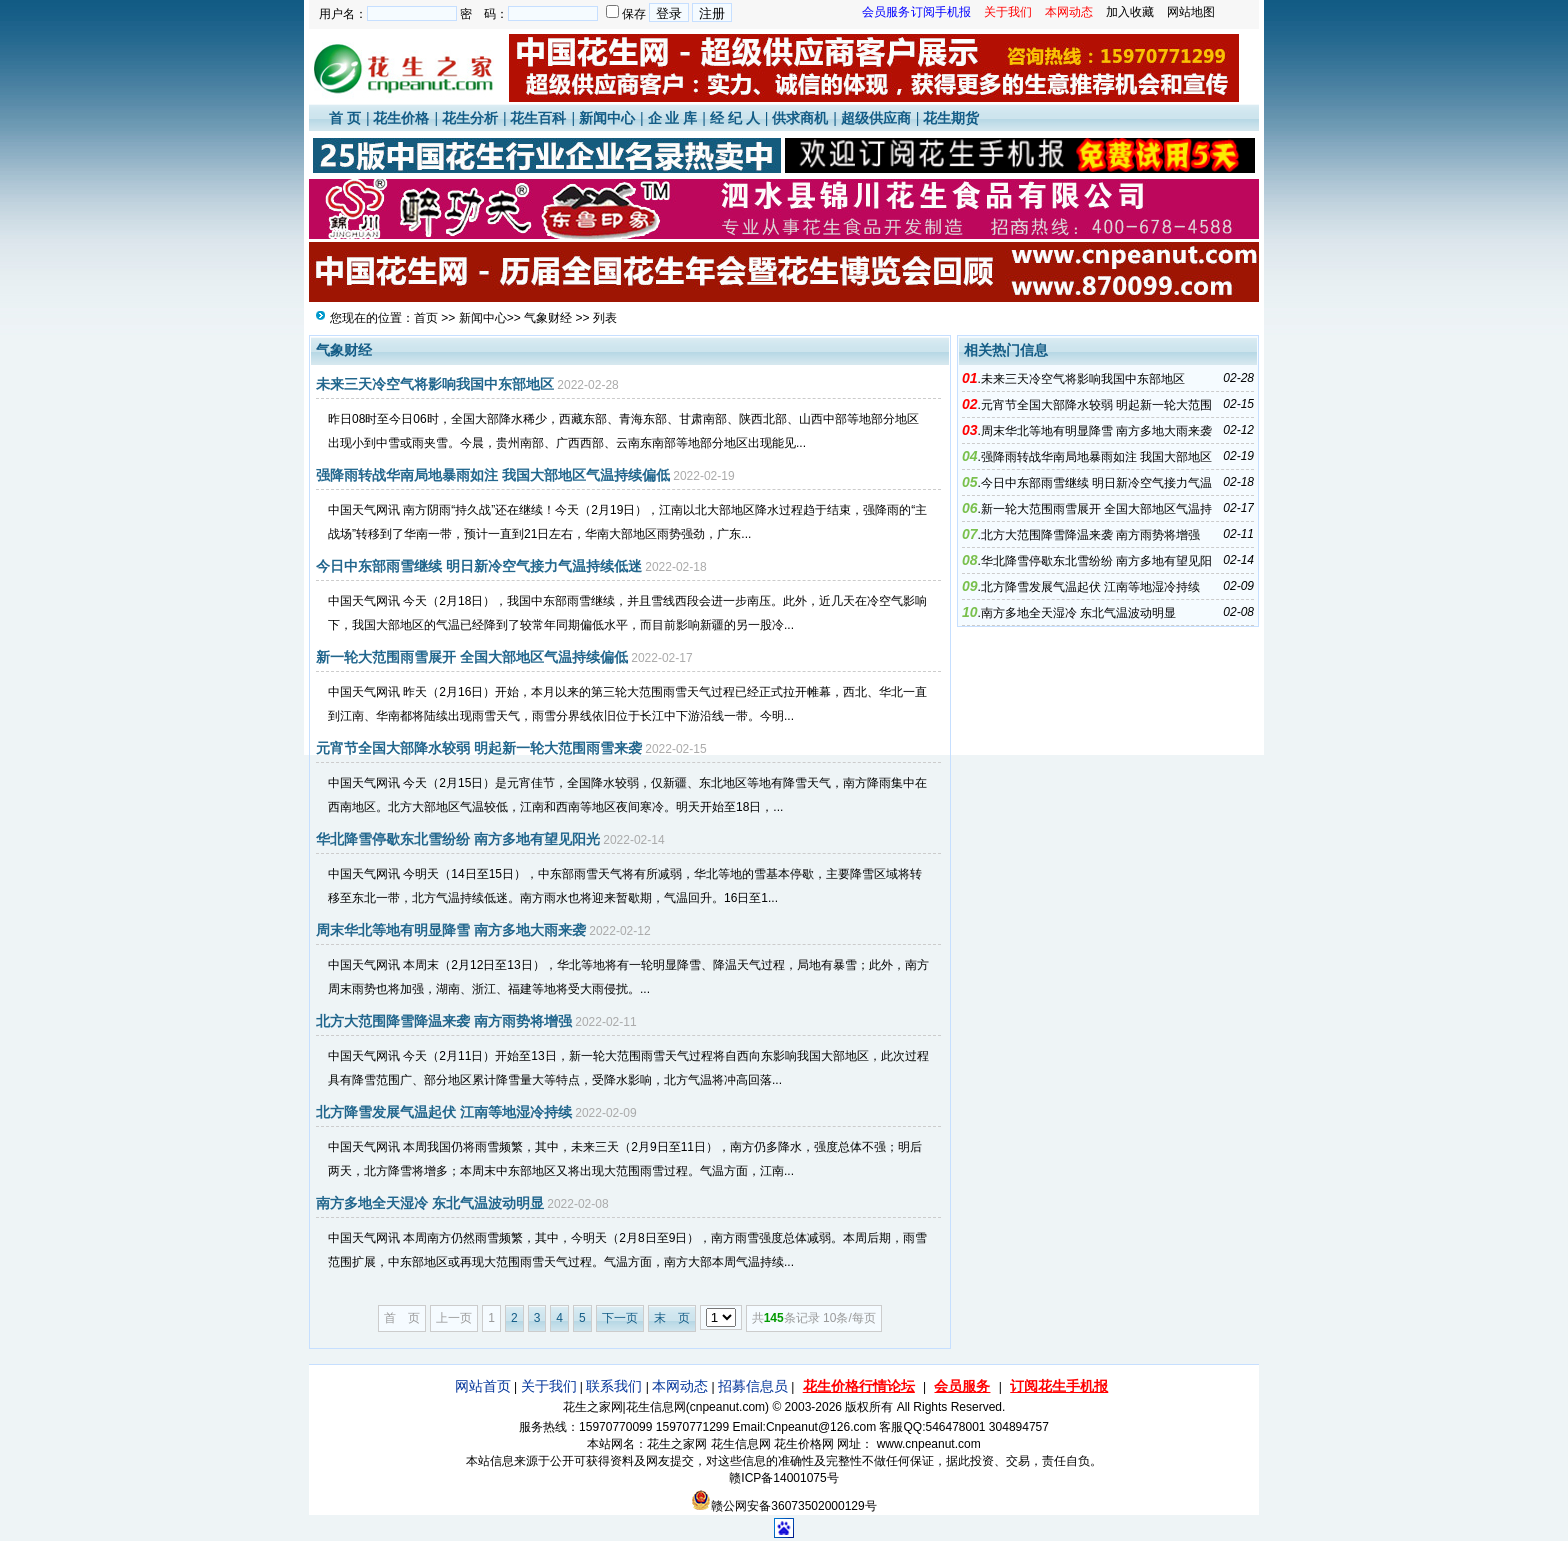 The image size is (1568, 1541). Describe the element at coordinates (1130, 12) in the screenshot. I see `加入收藏` at that location.